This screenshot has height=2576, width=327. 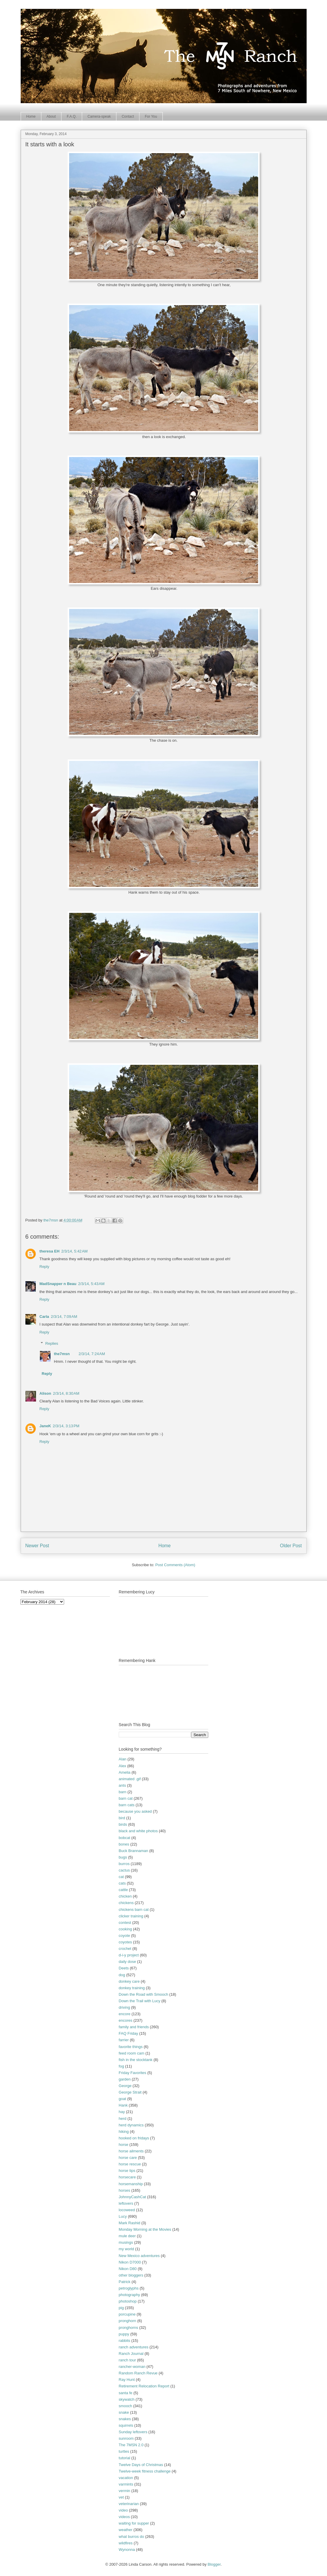 What do you see at coordinates (134, 1909) in the screenshot?
I see `chickens barn cat` at bounding box center [134, 1909].